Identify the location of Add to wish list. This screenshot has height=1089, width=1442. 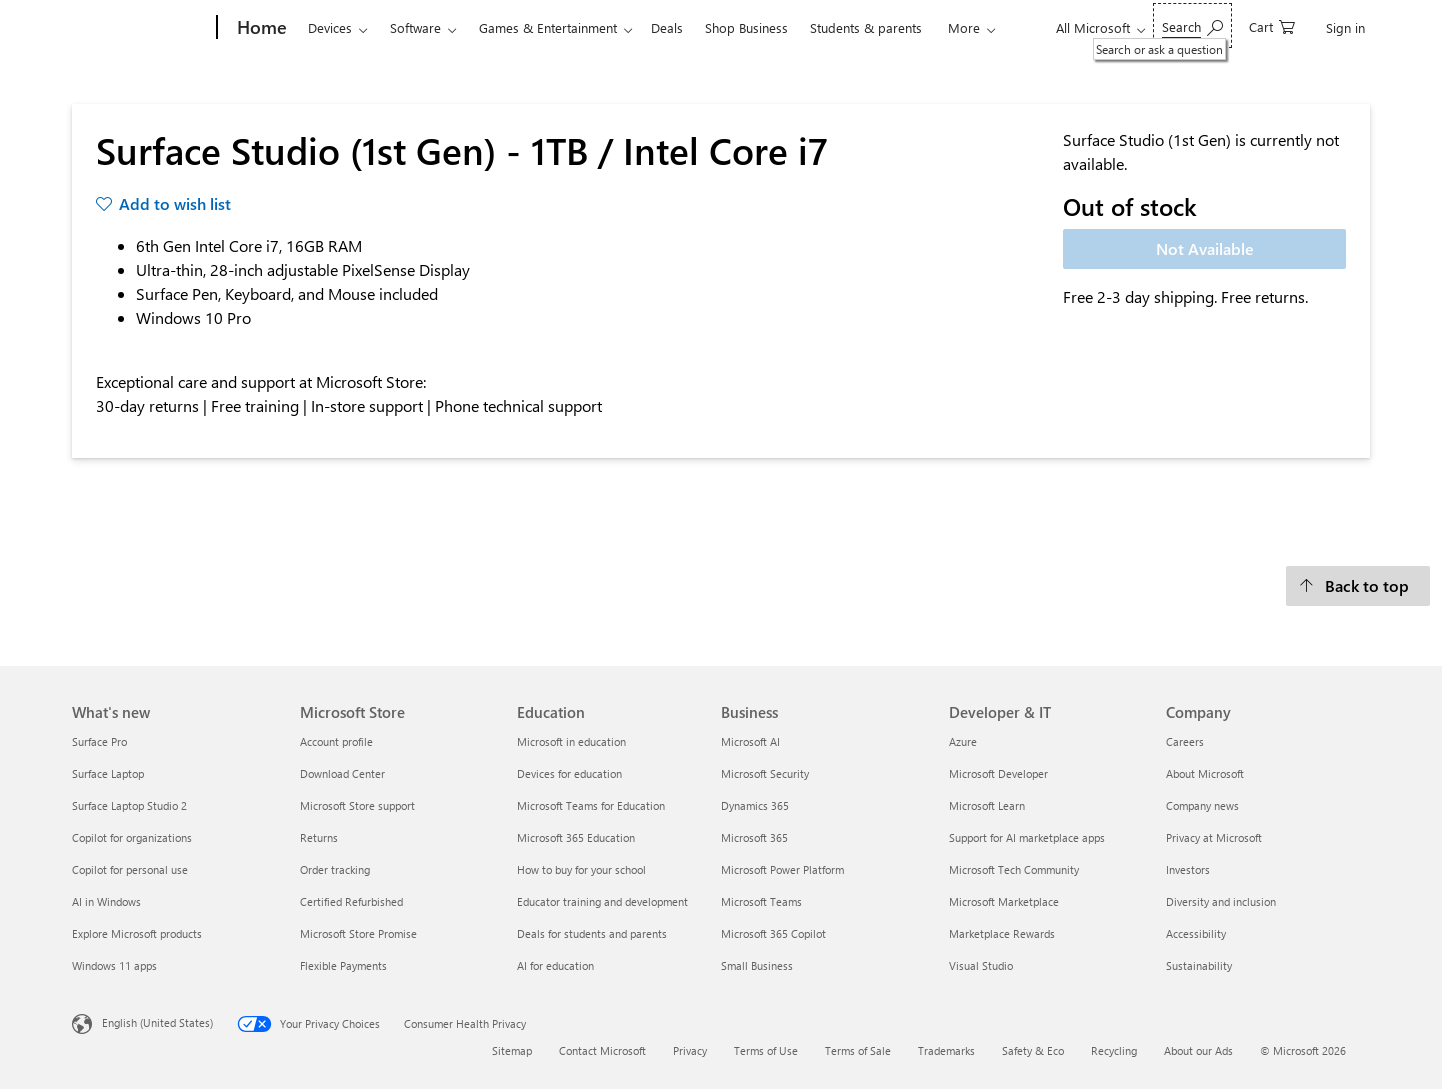
(175, 203).